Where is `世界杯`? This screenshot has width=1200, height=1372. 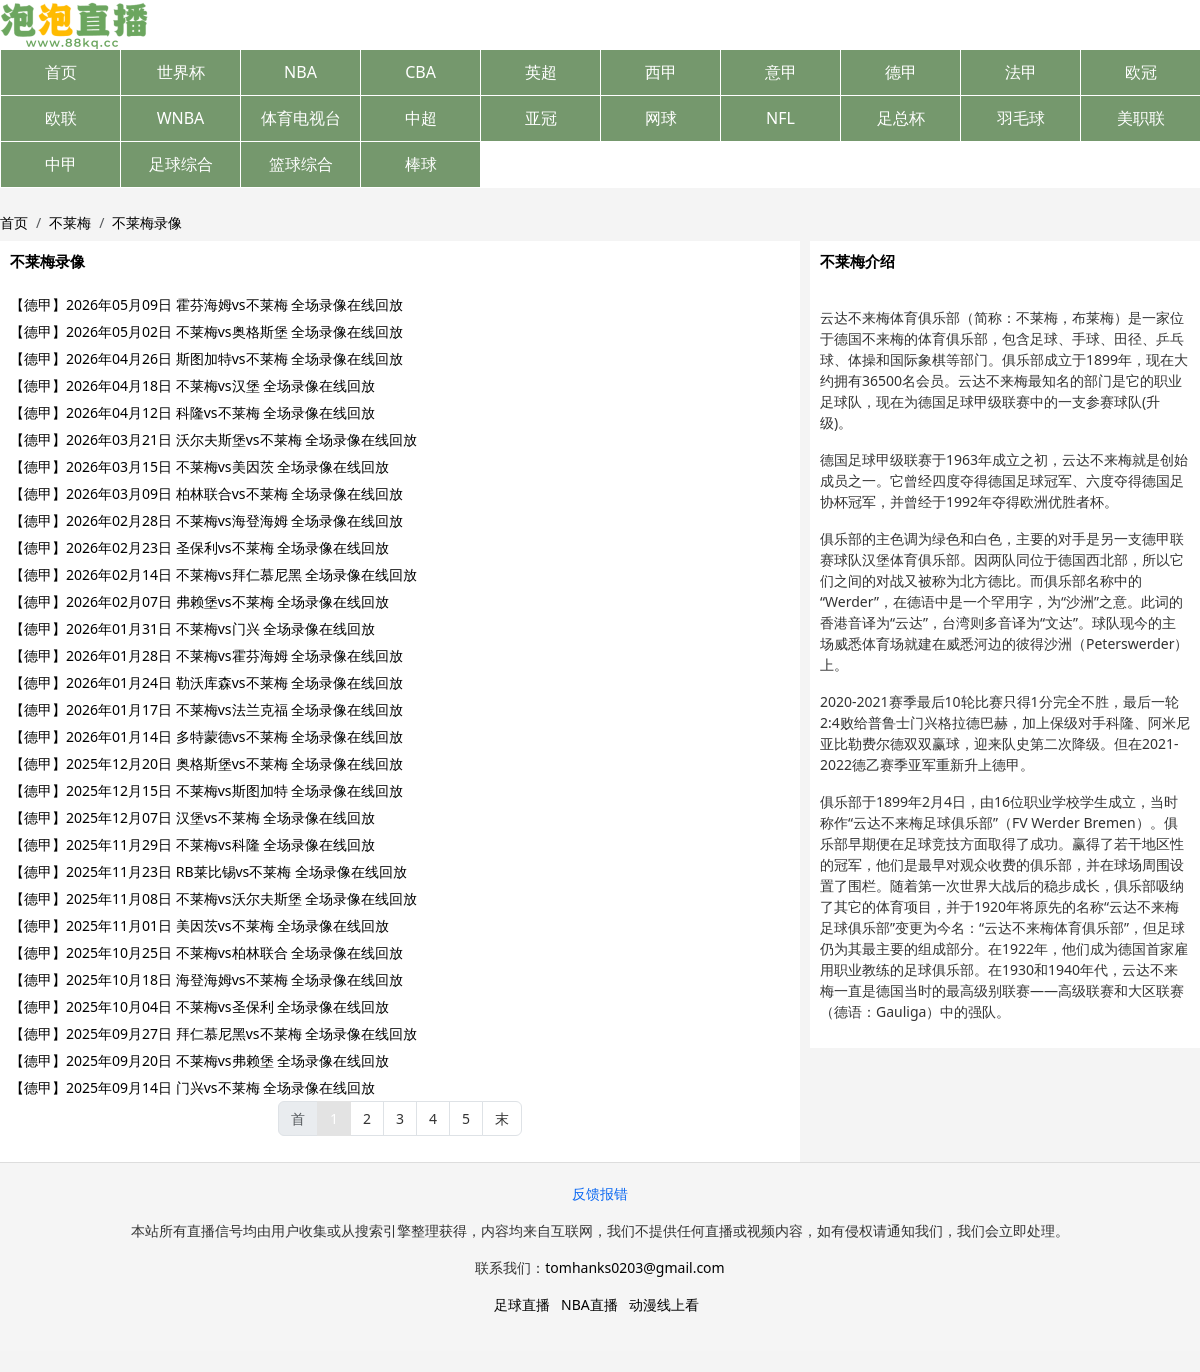
世界杯 is located at coordinates (181, 72).